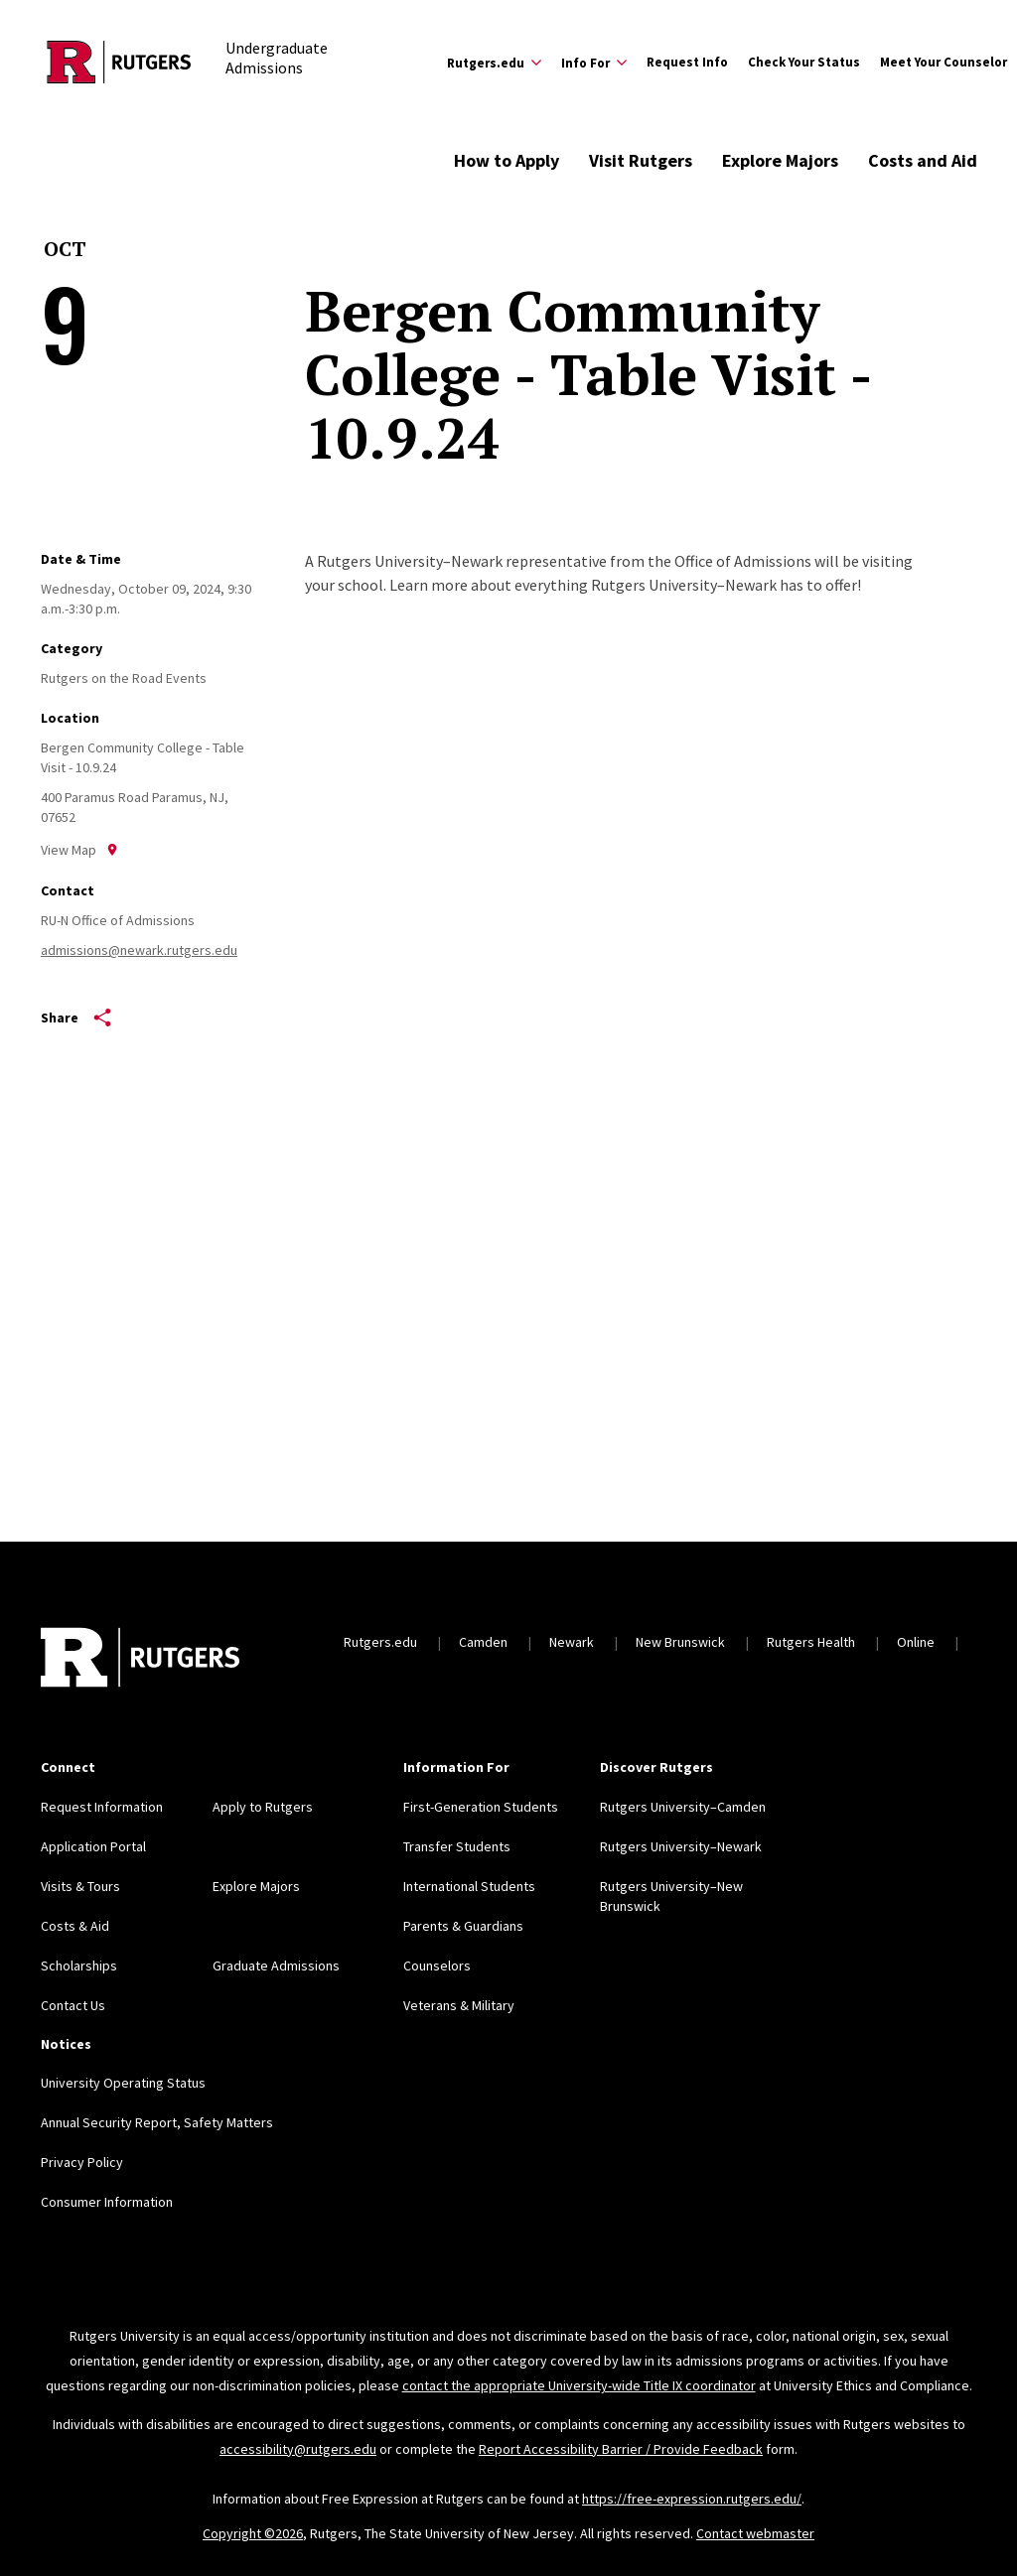 This screenshot has width=1017, height=2576. What do you see at coordinates (683, 1807) in the screenshot?
I see `Rutgers University–Camden` at bounding box center [683, 1807].